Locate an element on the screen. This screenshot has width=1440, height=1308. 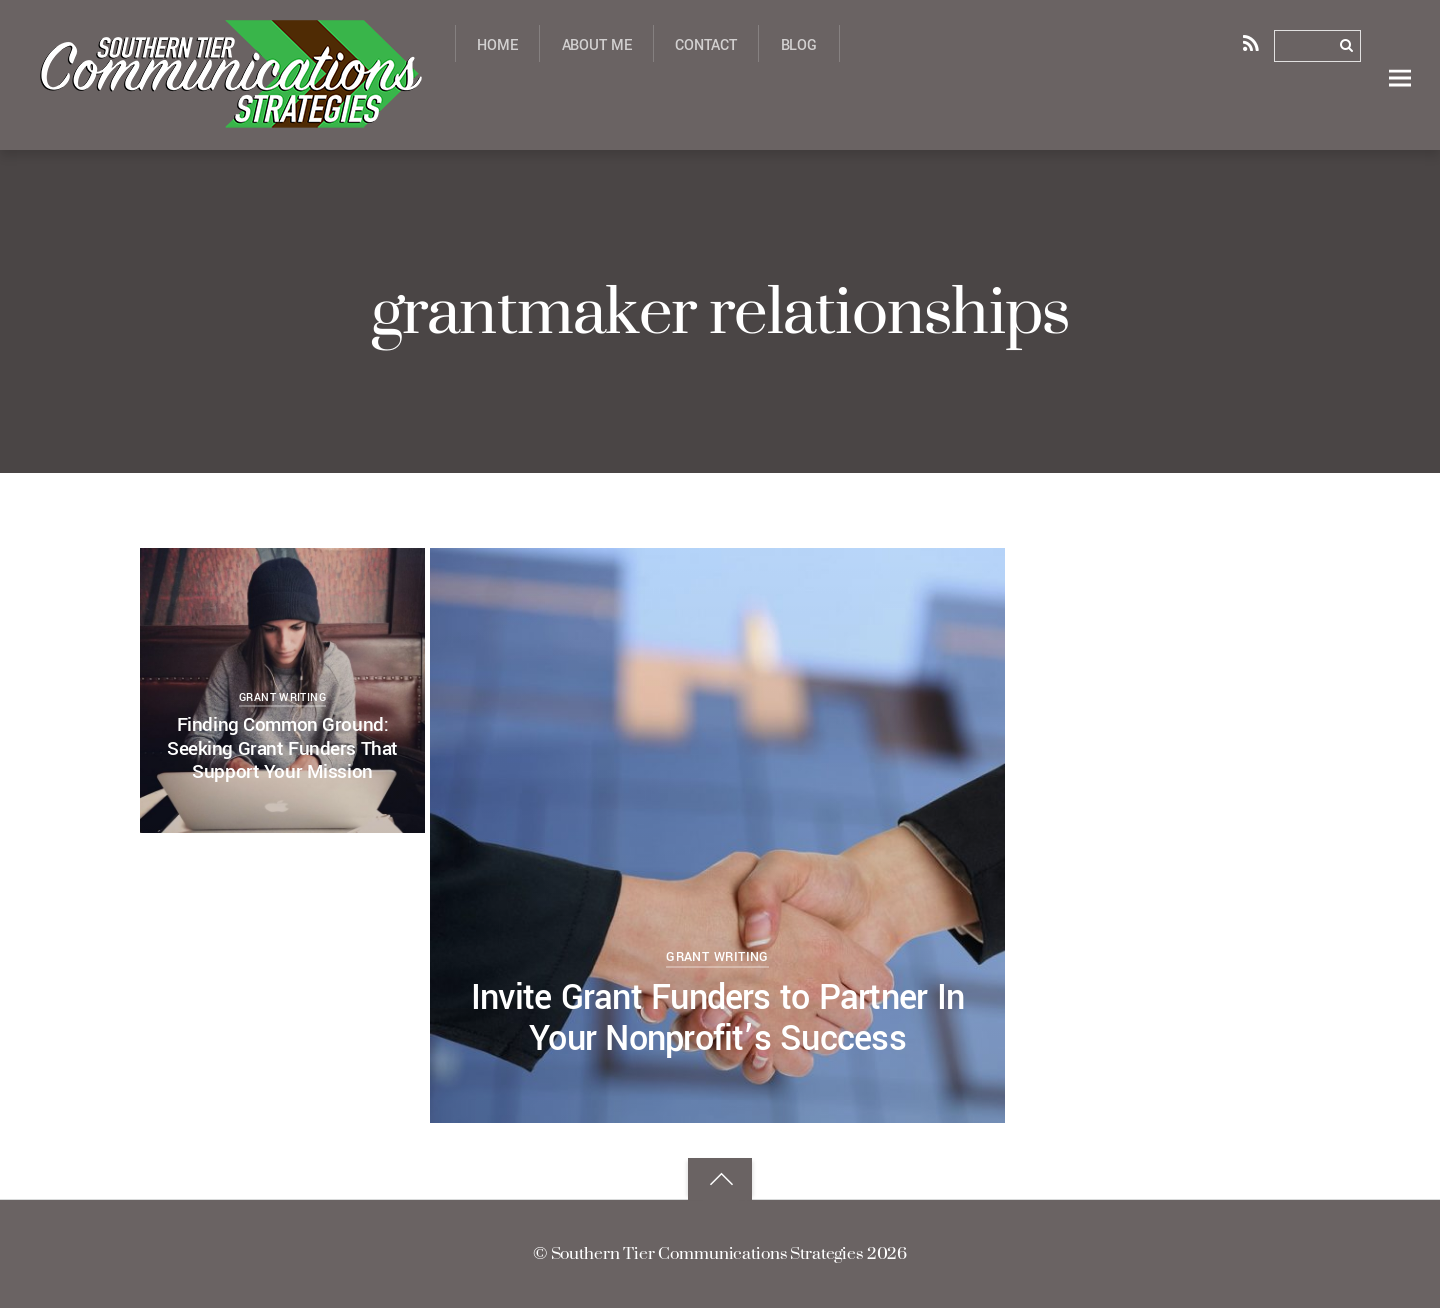
Contact is located at coordinates (705, 45).